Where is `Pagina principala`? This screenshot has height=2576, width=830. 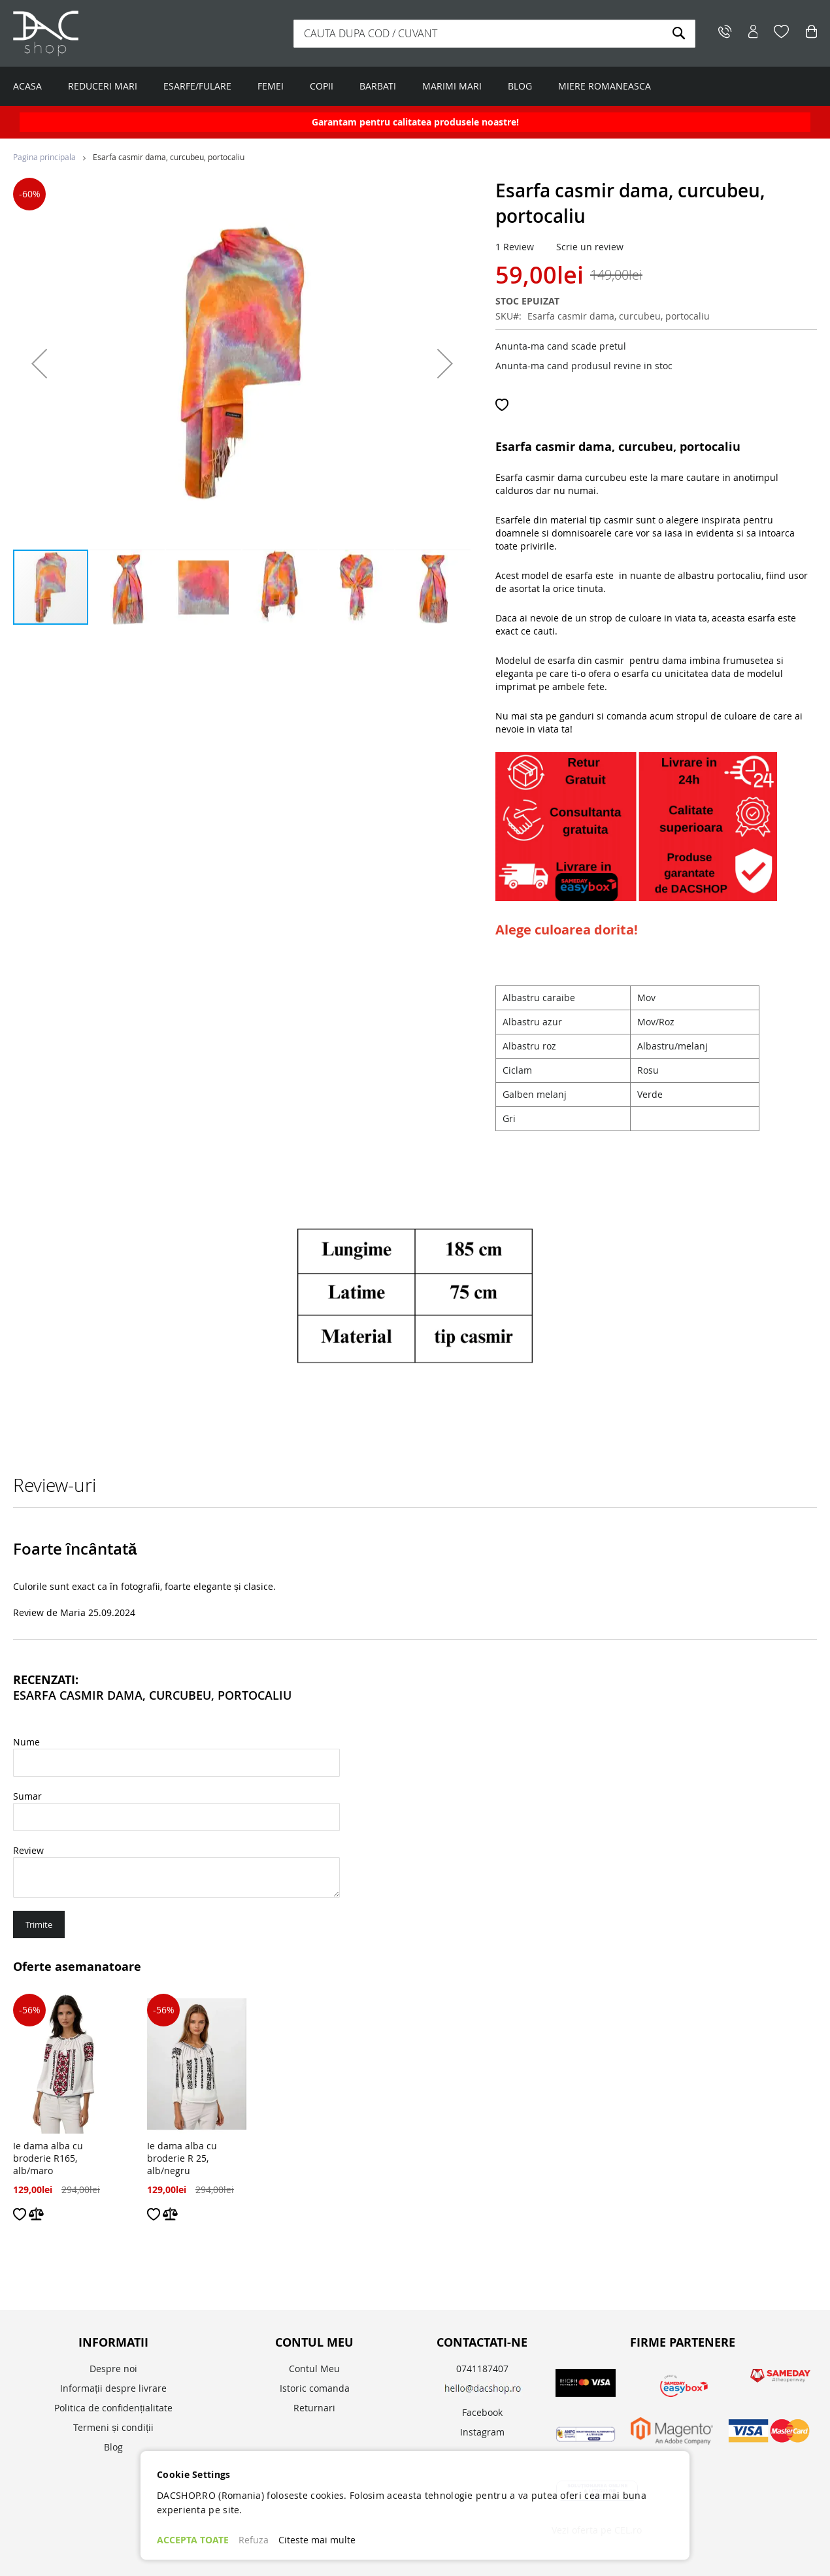 Pagina principala is located at coordinates (44, 157).